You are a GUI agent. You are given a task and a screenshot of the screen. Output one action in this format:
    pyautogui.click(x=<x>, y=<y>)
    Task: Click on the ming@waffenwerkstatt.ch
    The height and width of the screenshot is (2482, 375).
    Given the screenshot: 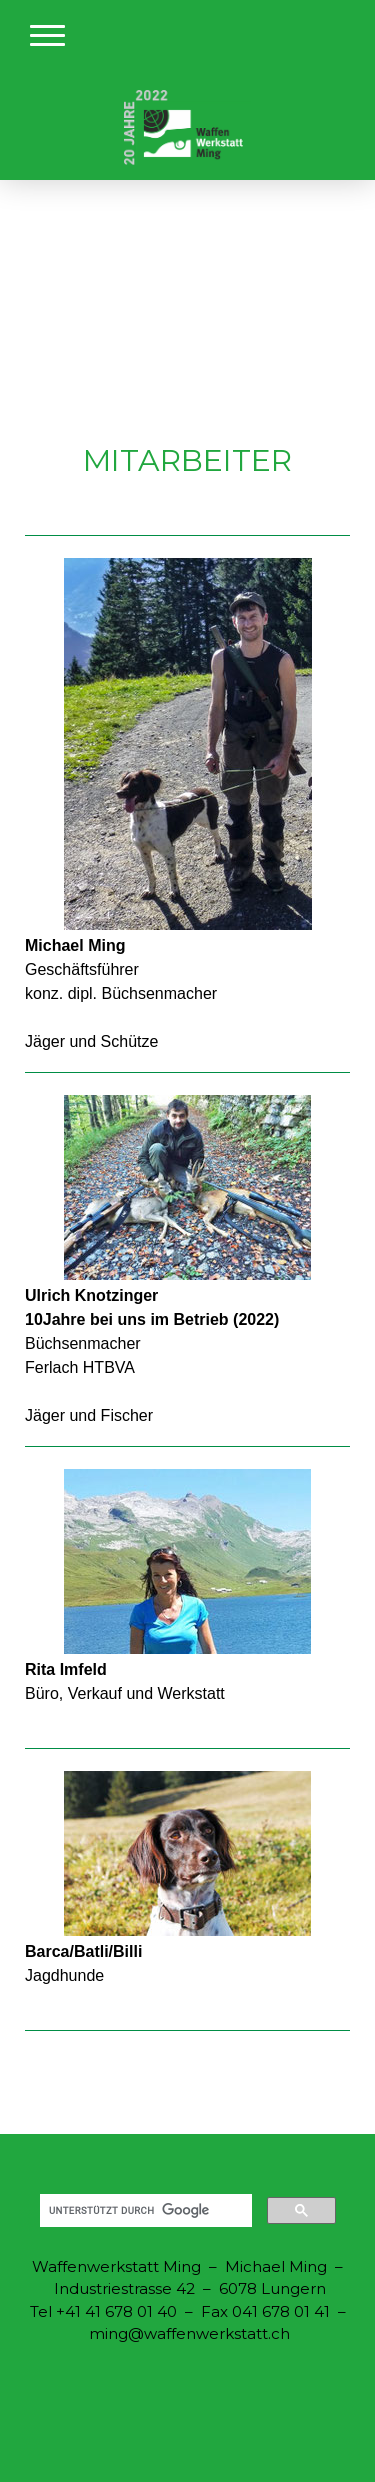 What is the action you would take?
    pyautogui.click(x=189, y=2333)
    